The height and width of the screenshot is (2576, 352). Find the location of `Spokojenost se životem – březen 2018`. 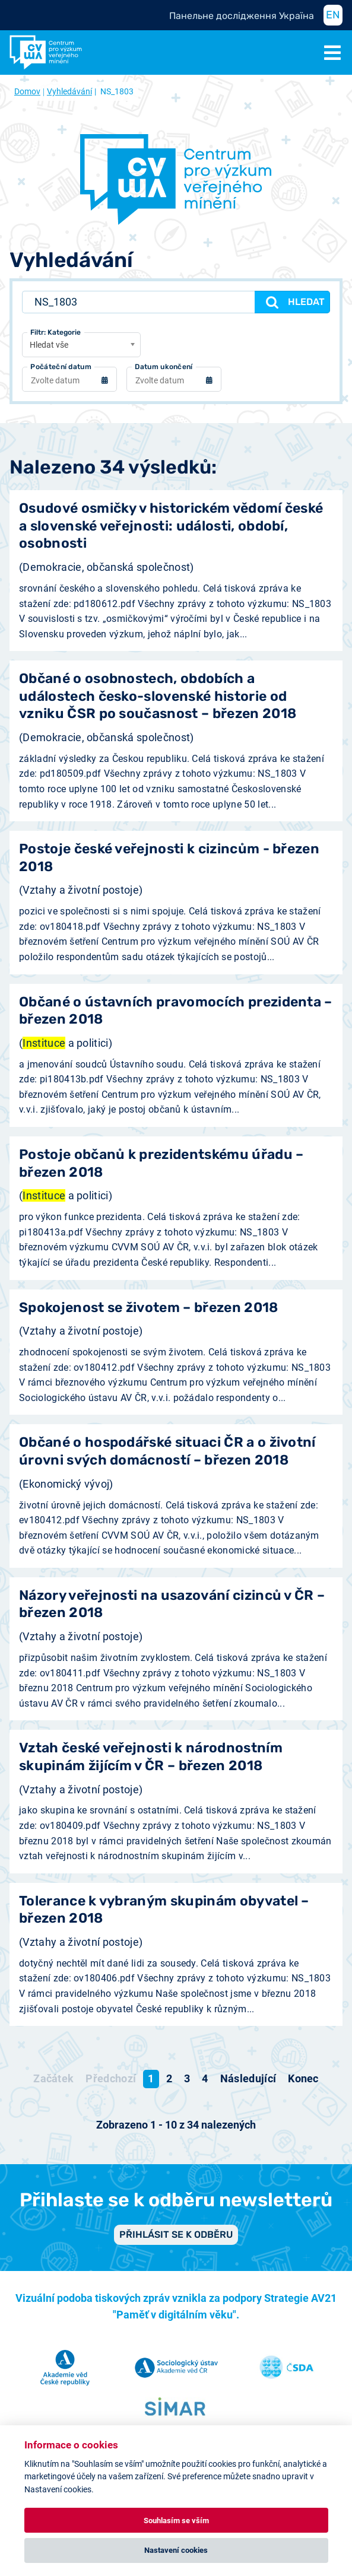

Spokojenost se životem – březen 2018 is located at coordinates (148, 1308).